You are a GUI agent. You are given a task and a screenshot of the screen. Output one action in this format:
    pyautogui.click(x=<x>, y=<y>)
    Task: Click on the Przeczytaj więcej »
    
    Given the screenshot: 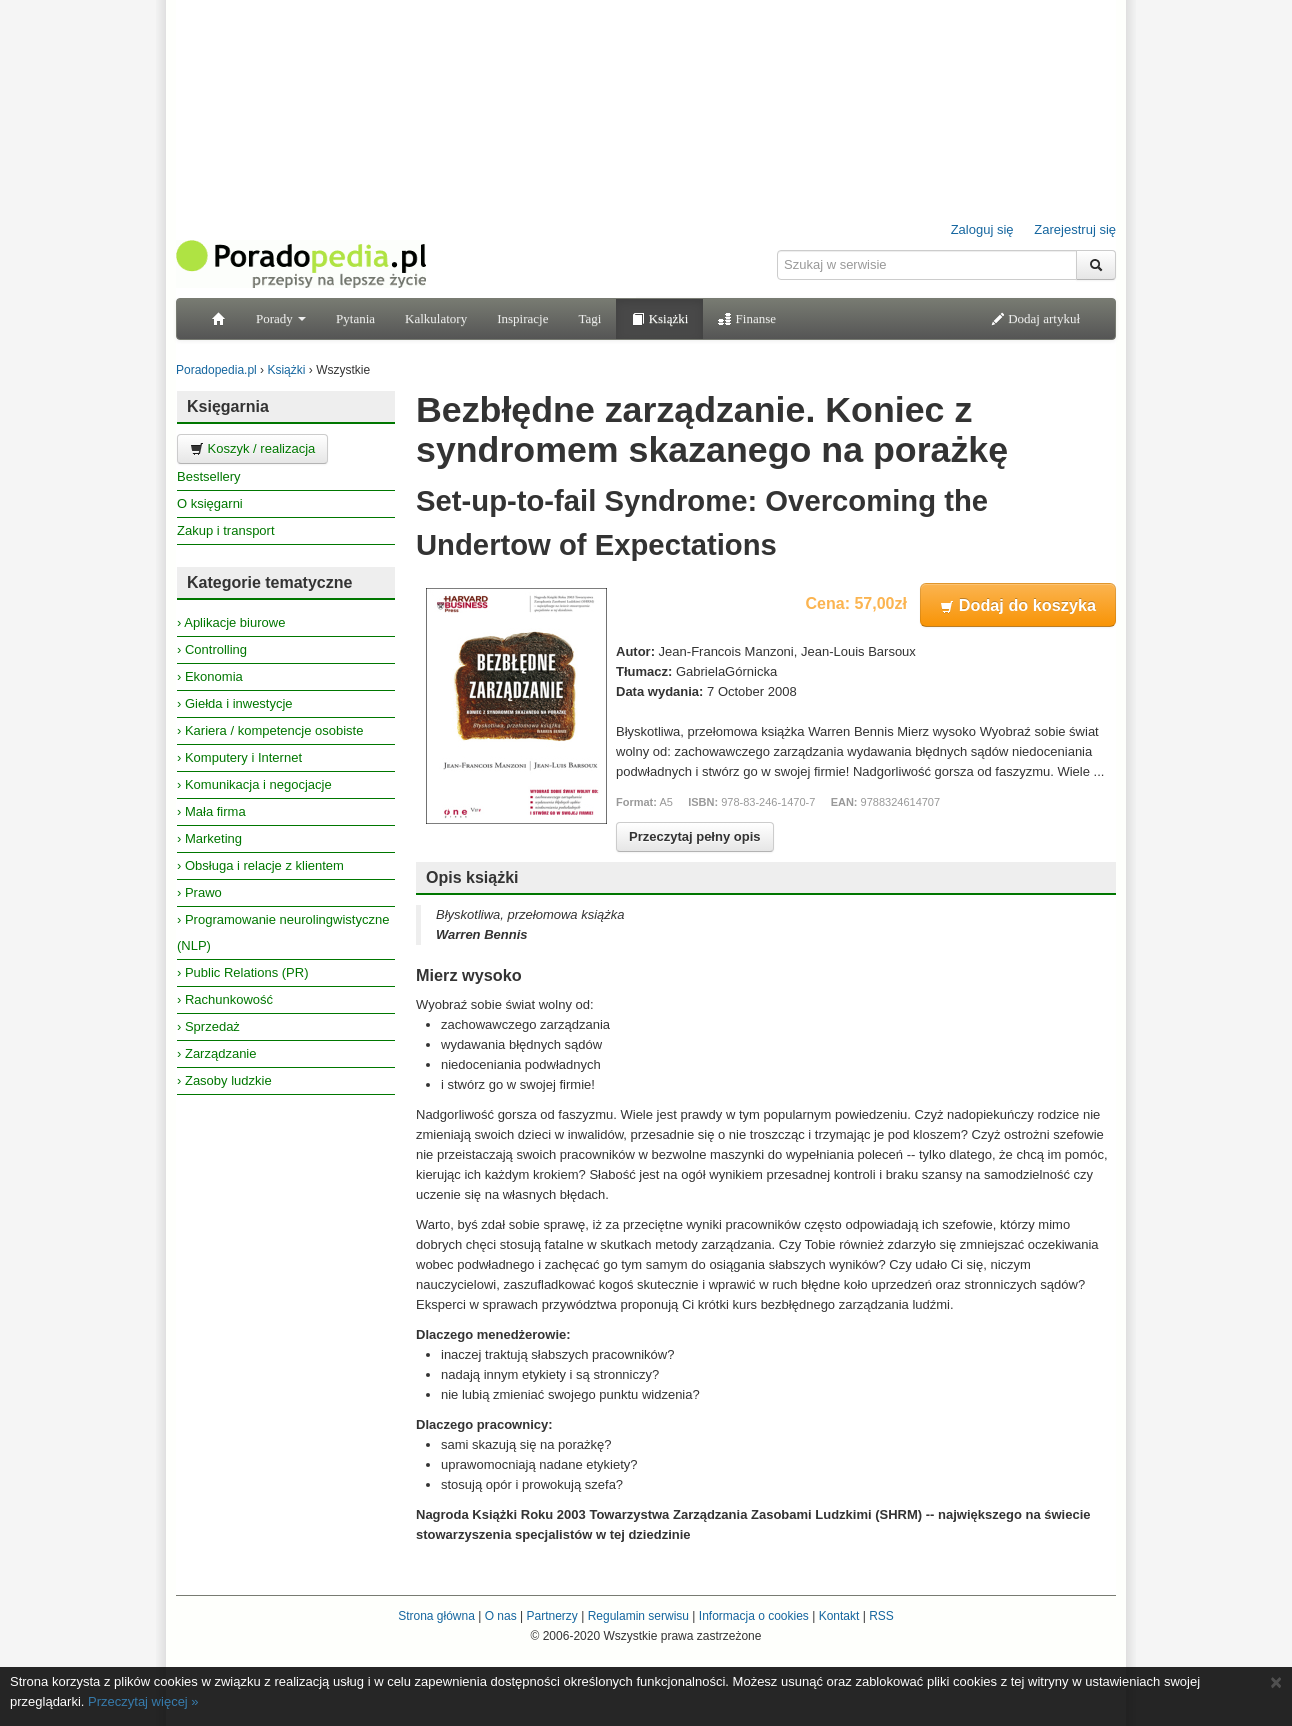 What is the action you would take?
    pyautogui.click(x=143, y=1701)
    